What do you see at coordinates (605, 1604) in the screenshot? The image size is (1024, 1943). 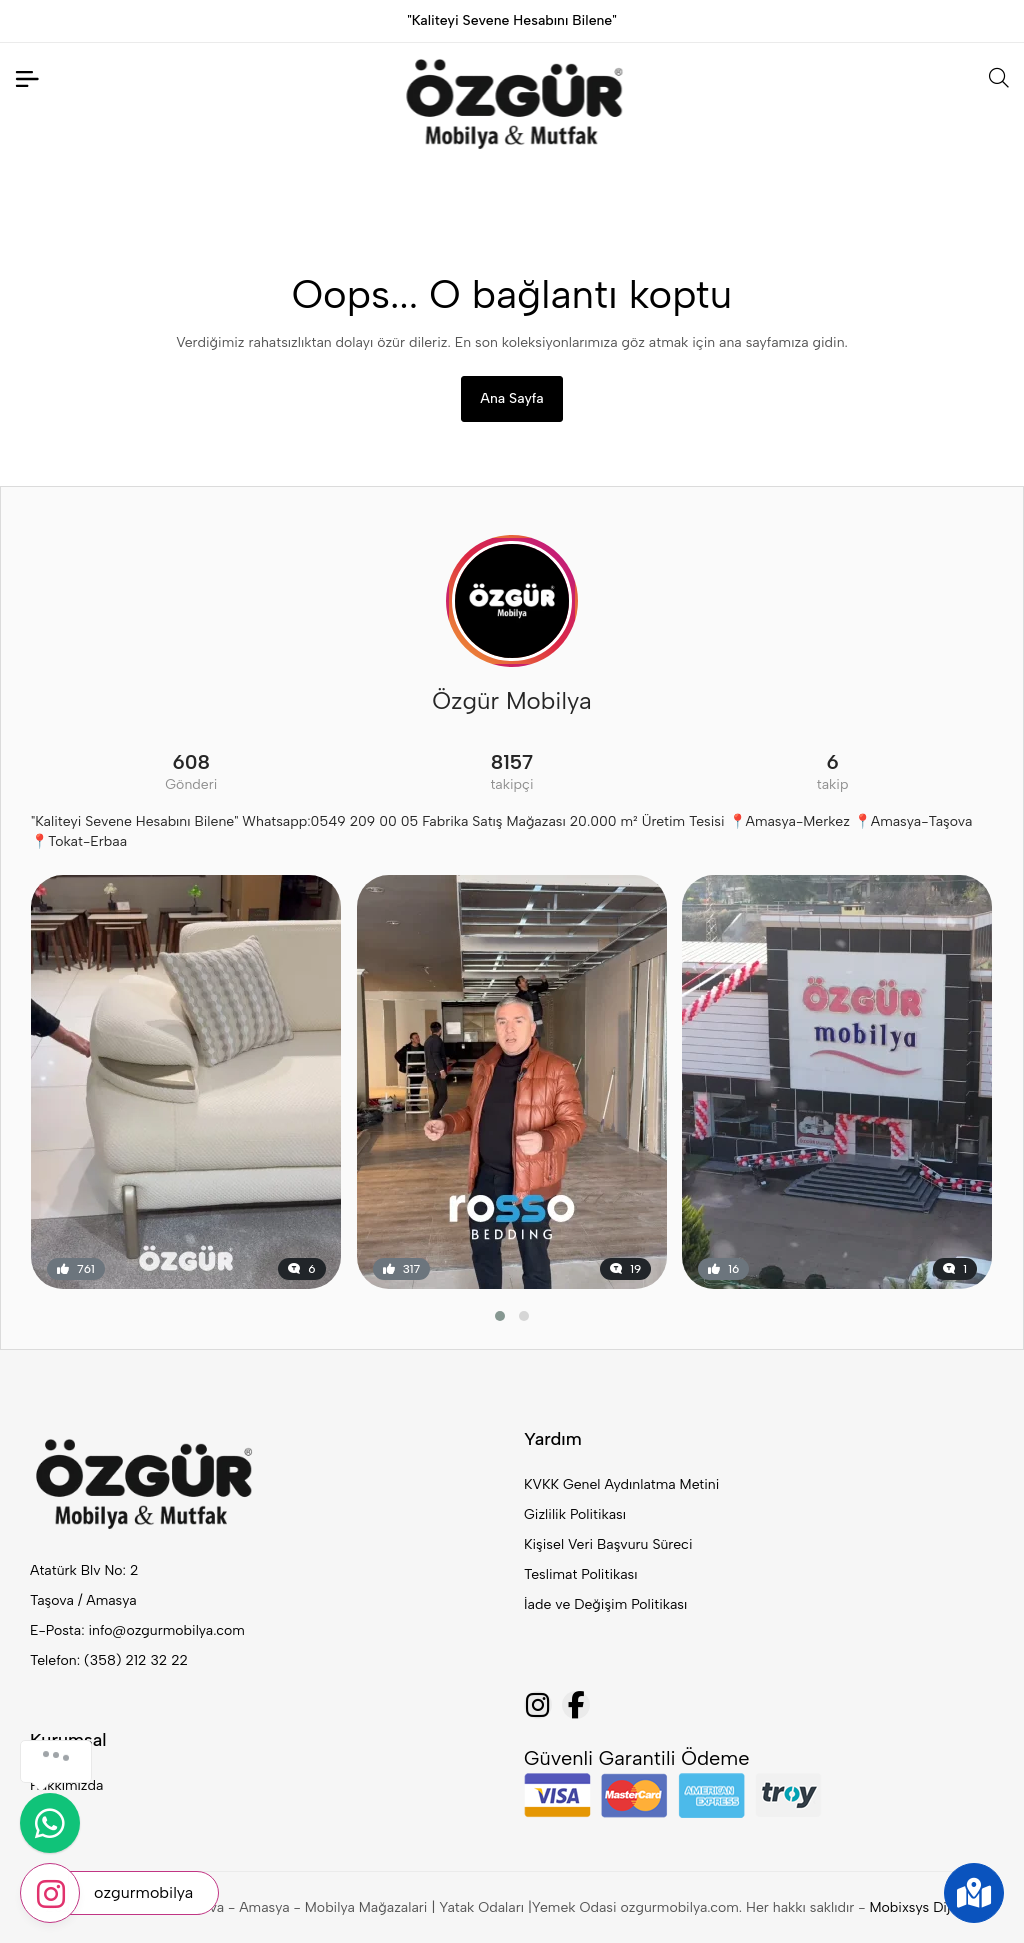 I see `İade ve Değişim Politikası` at bounding box center [605, 1604].